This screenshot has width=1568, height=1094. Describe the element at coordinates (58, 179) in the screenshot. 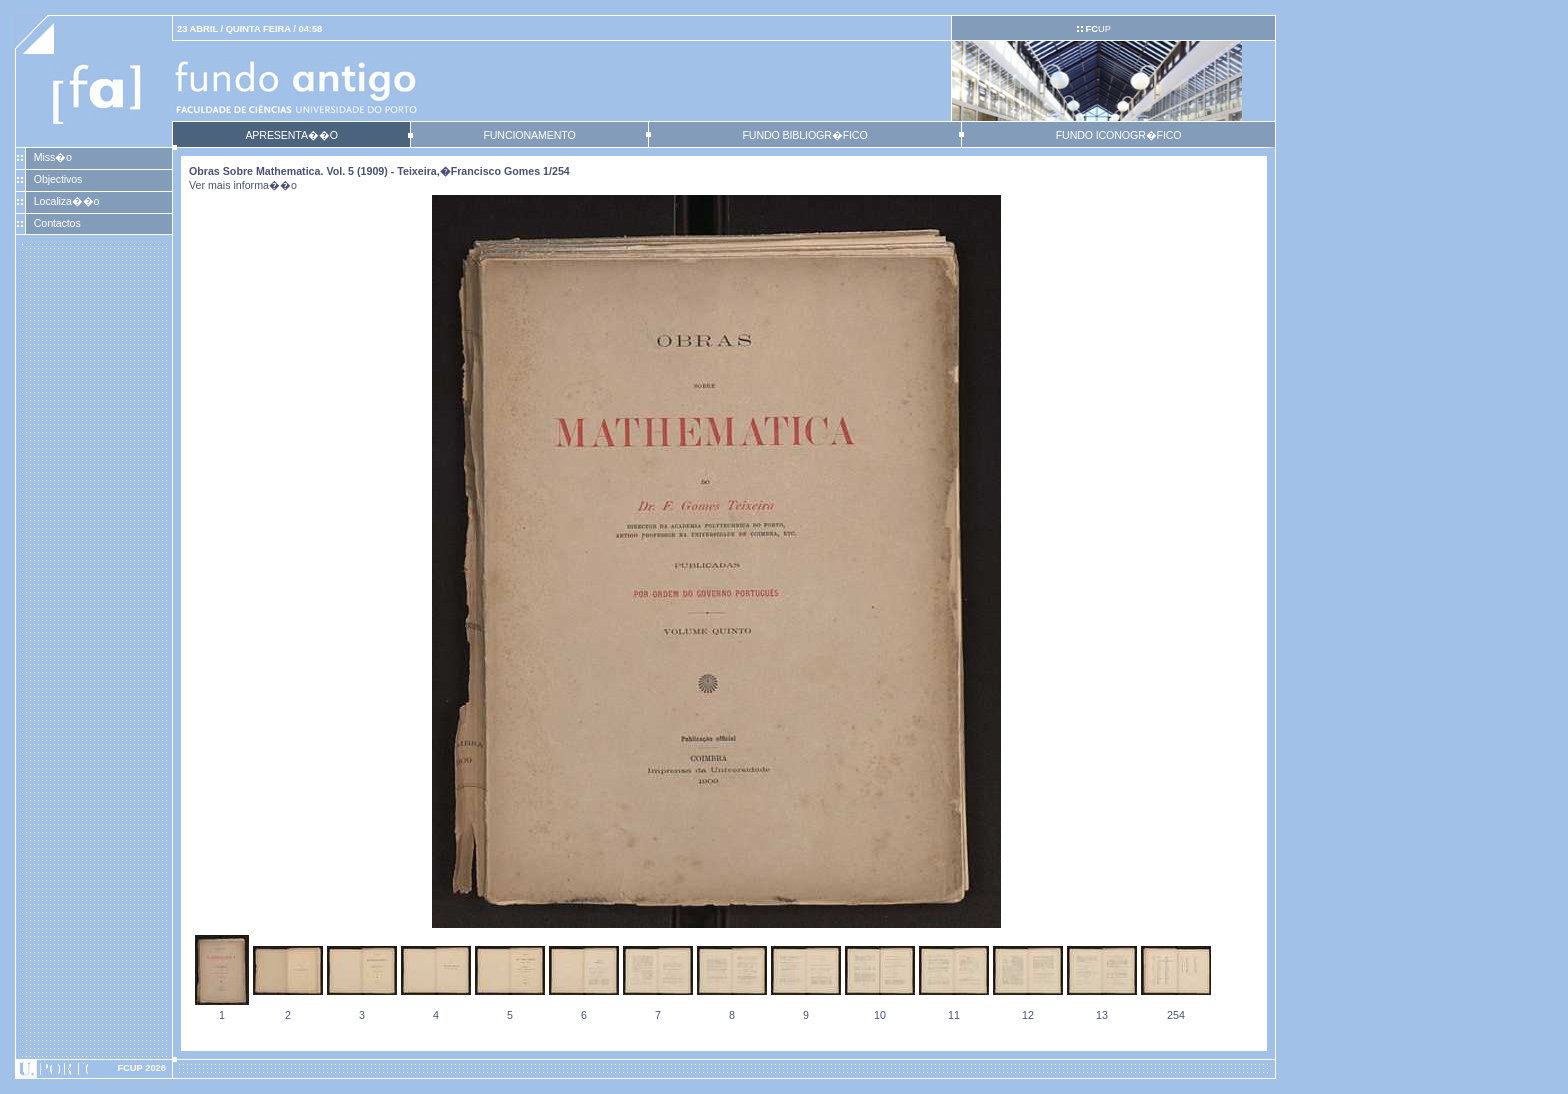

I see `Objectivos` at that location.